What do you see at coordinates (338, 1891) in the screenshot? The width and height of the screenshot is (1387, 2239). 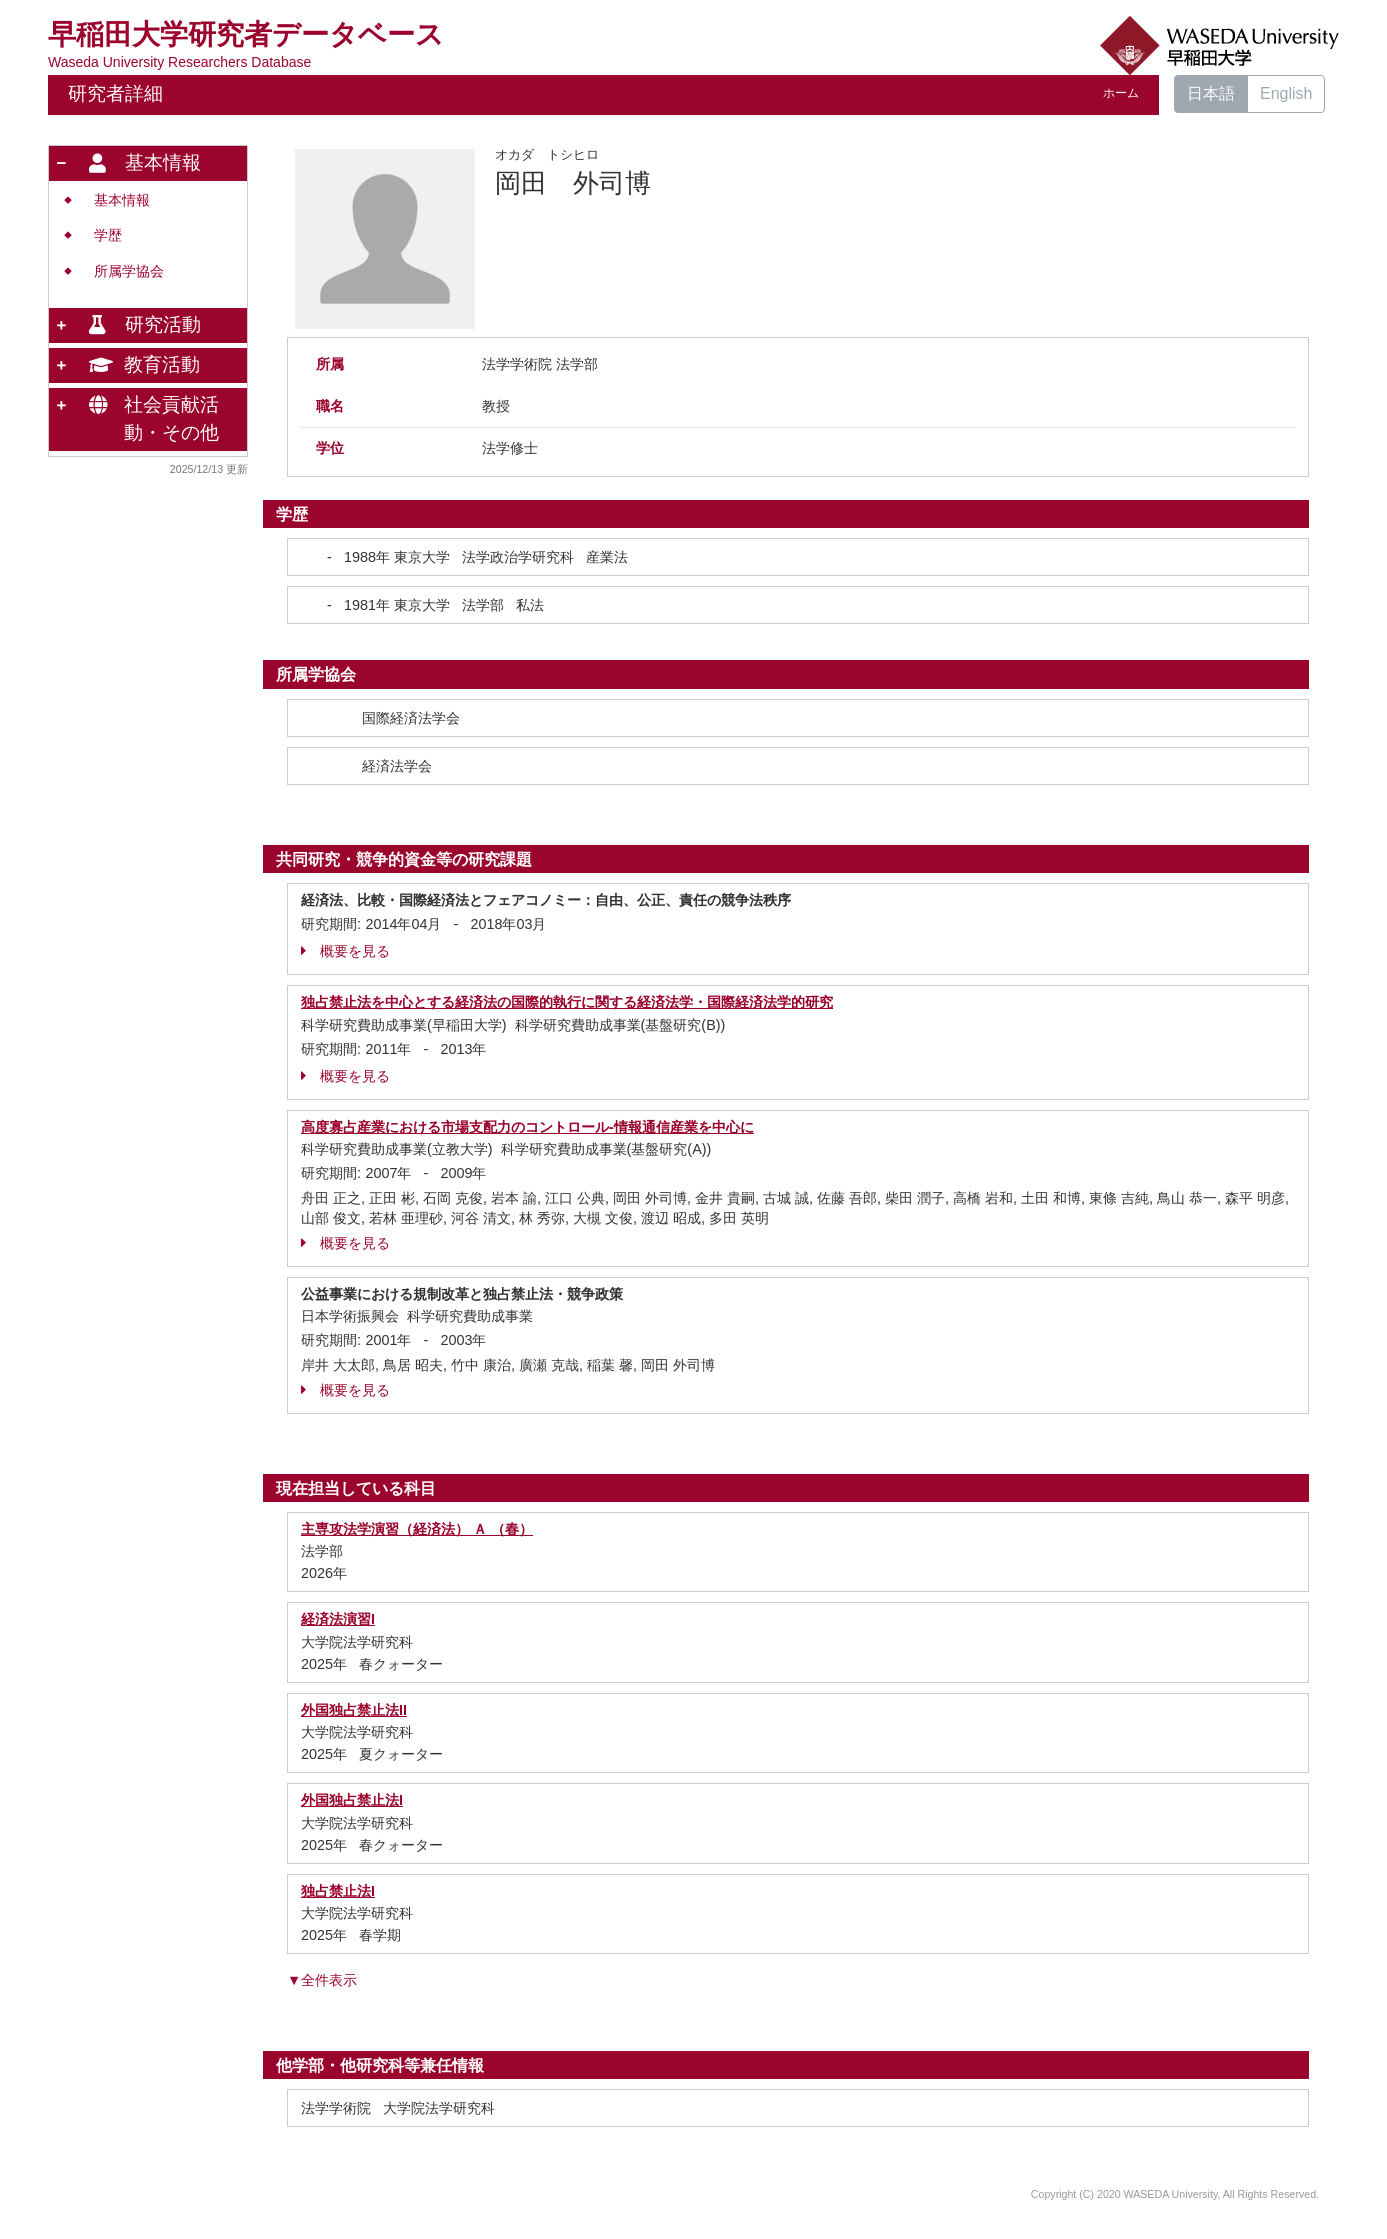 I see `独占禁止法I` at bounding box center [338, 1891].